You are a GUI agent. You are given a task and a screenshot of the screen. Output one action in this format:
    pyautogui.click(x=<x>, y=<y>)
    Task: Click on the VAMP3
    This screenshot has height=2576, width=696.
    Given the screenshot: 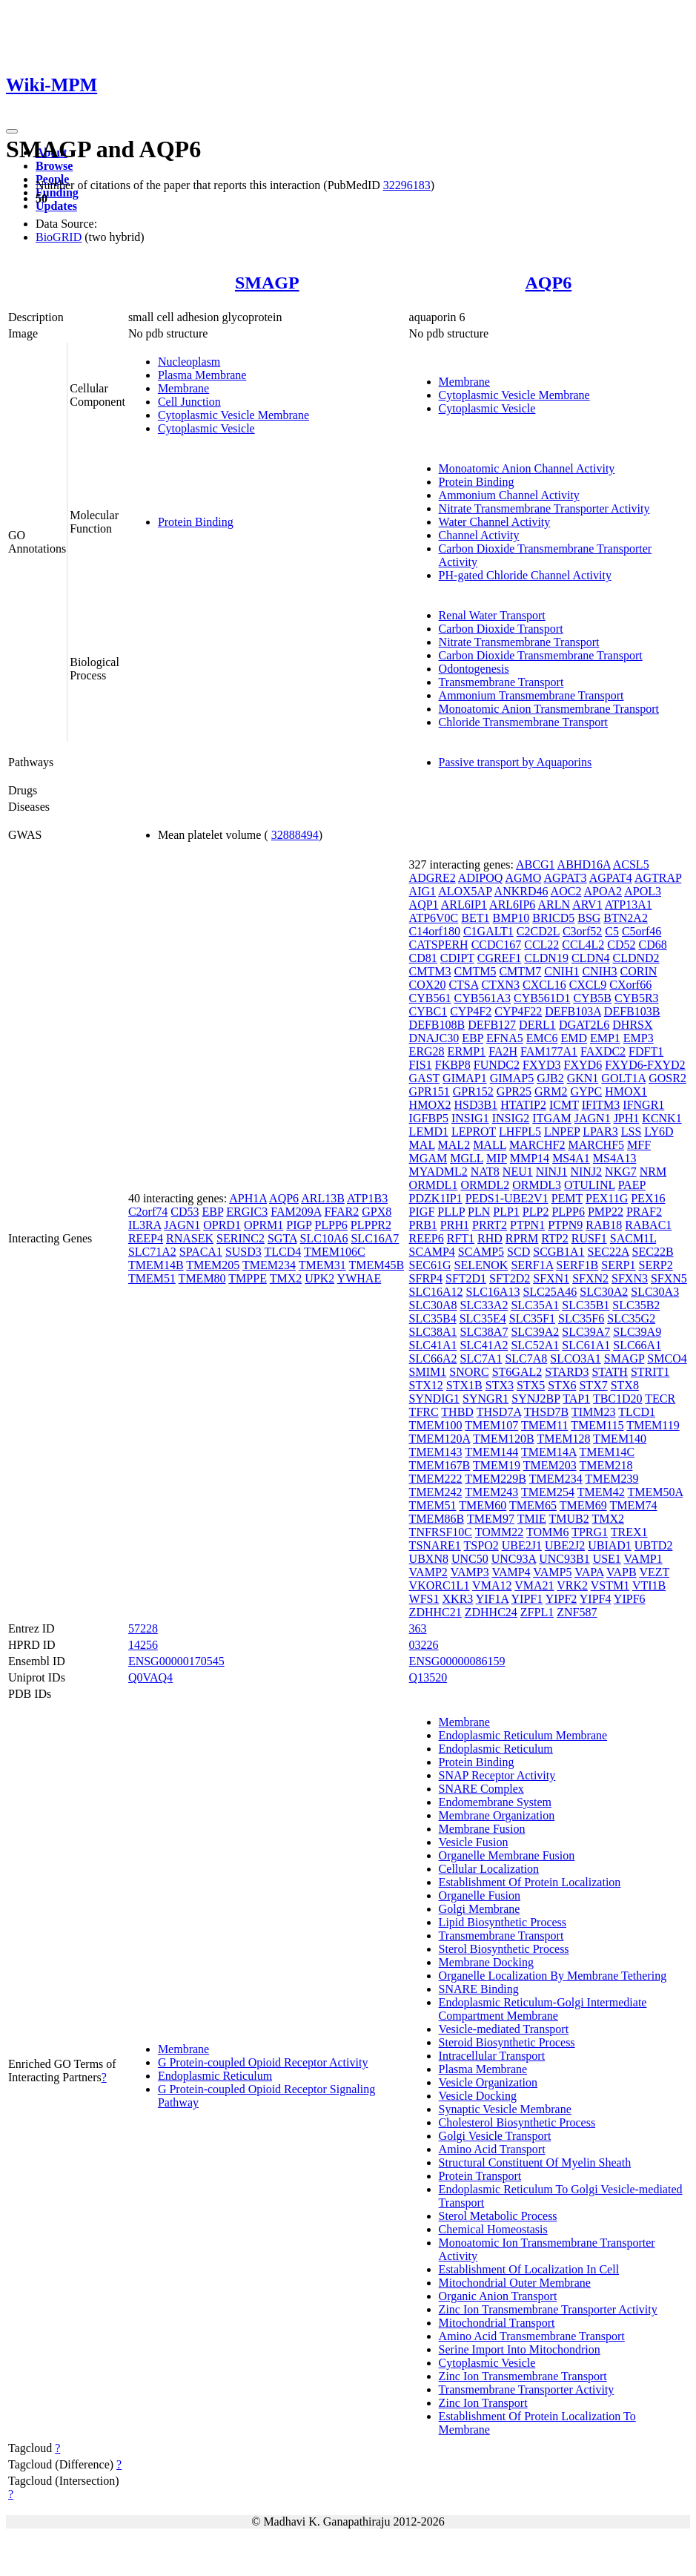 What is the action you would take?
    pyautogui.click(x=470, y=1572)
    